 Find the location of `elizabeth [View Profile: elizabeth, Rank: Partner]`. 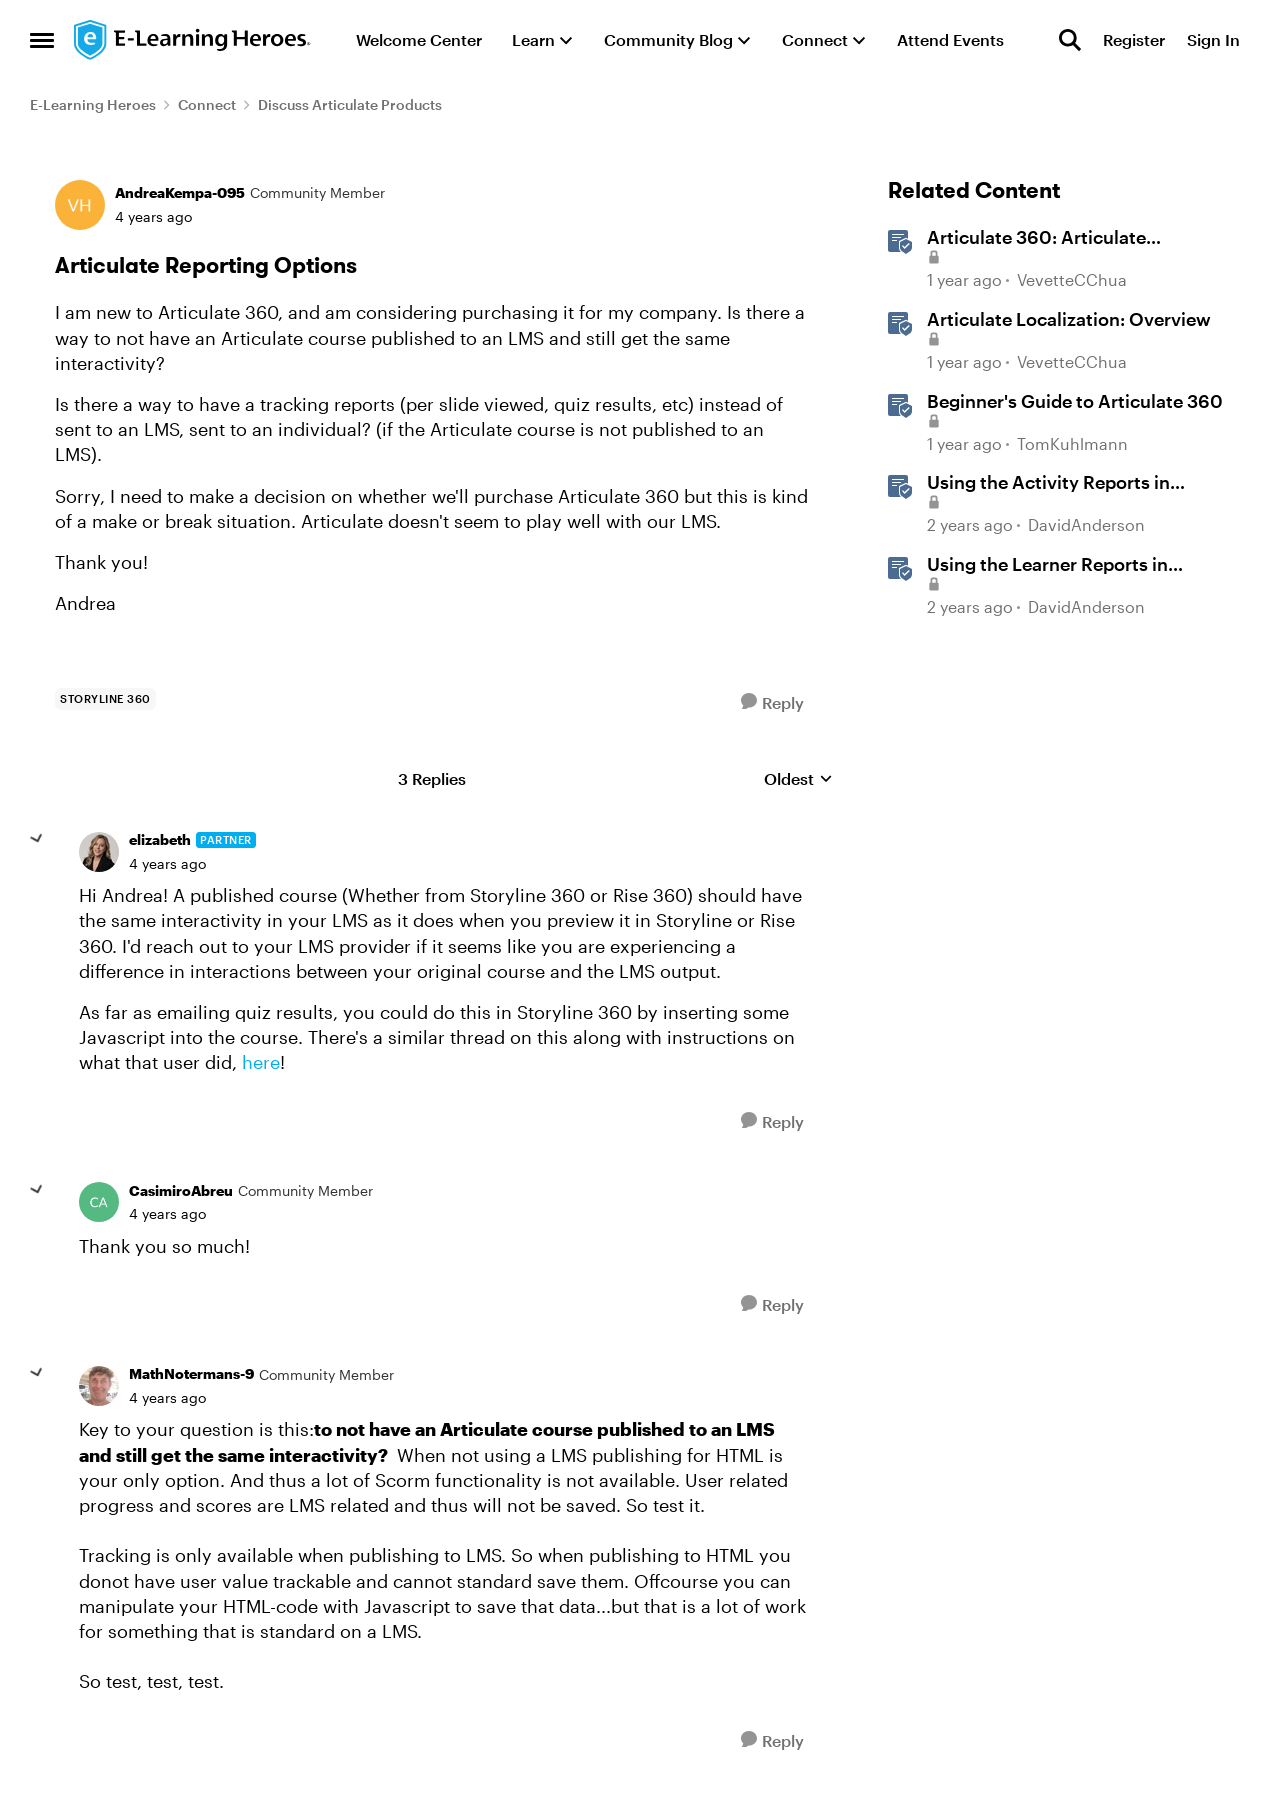

elizabeth [View Profile: elizabeth, Rank: Partner] is located at coordinates (160, 839).